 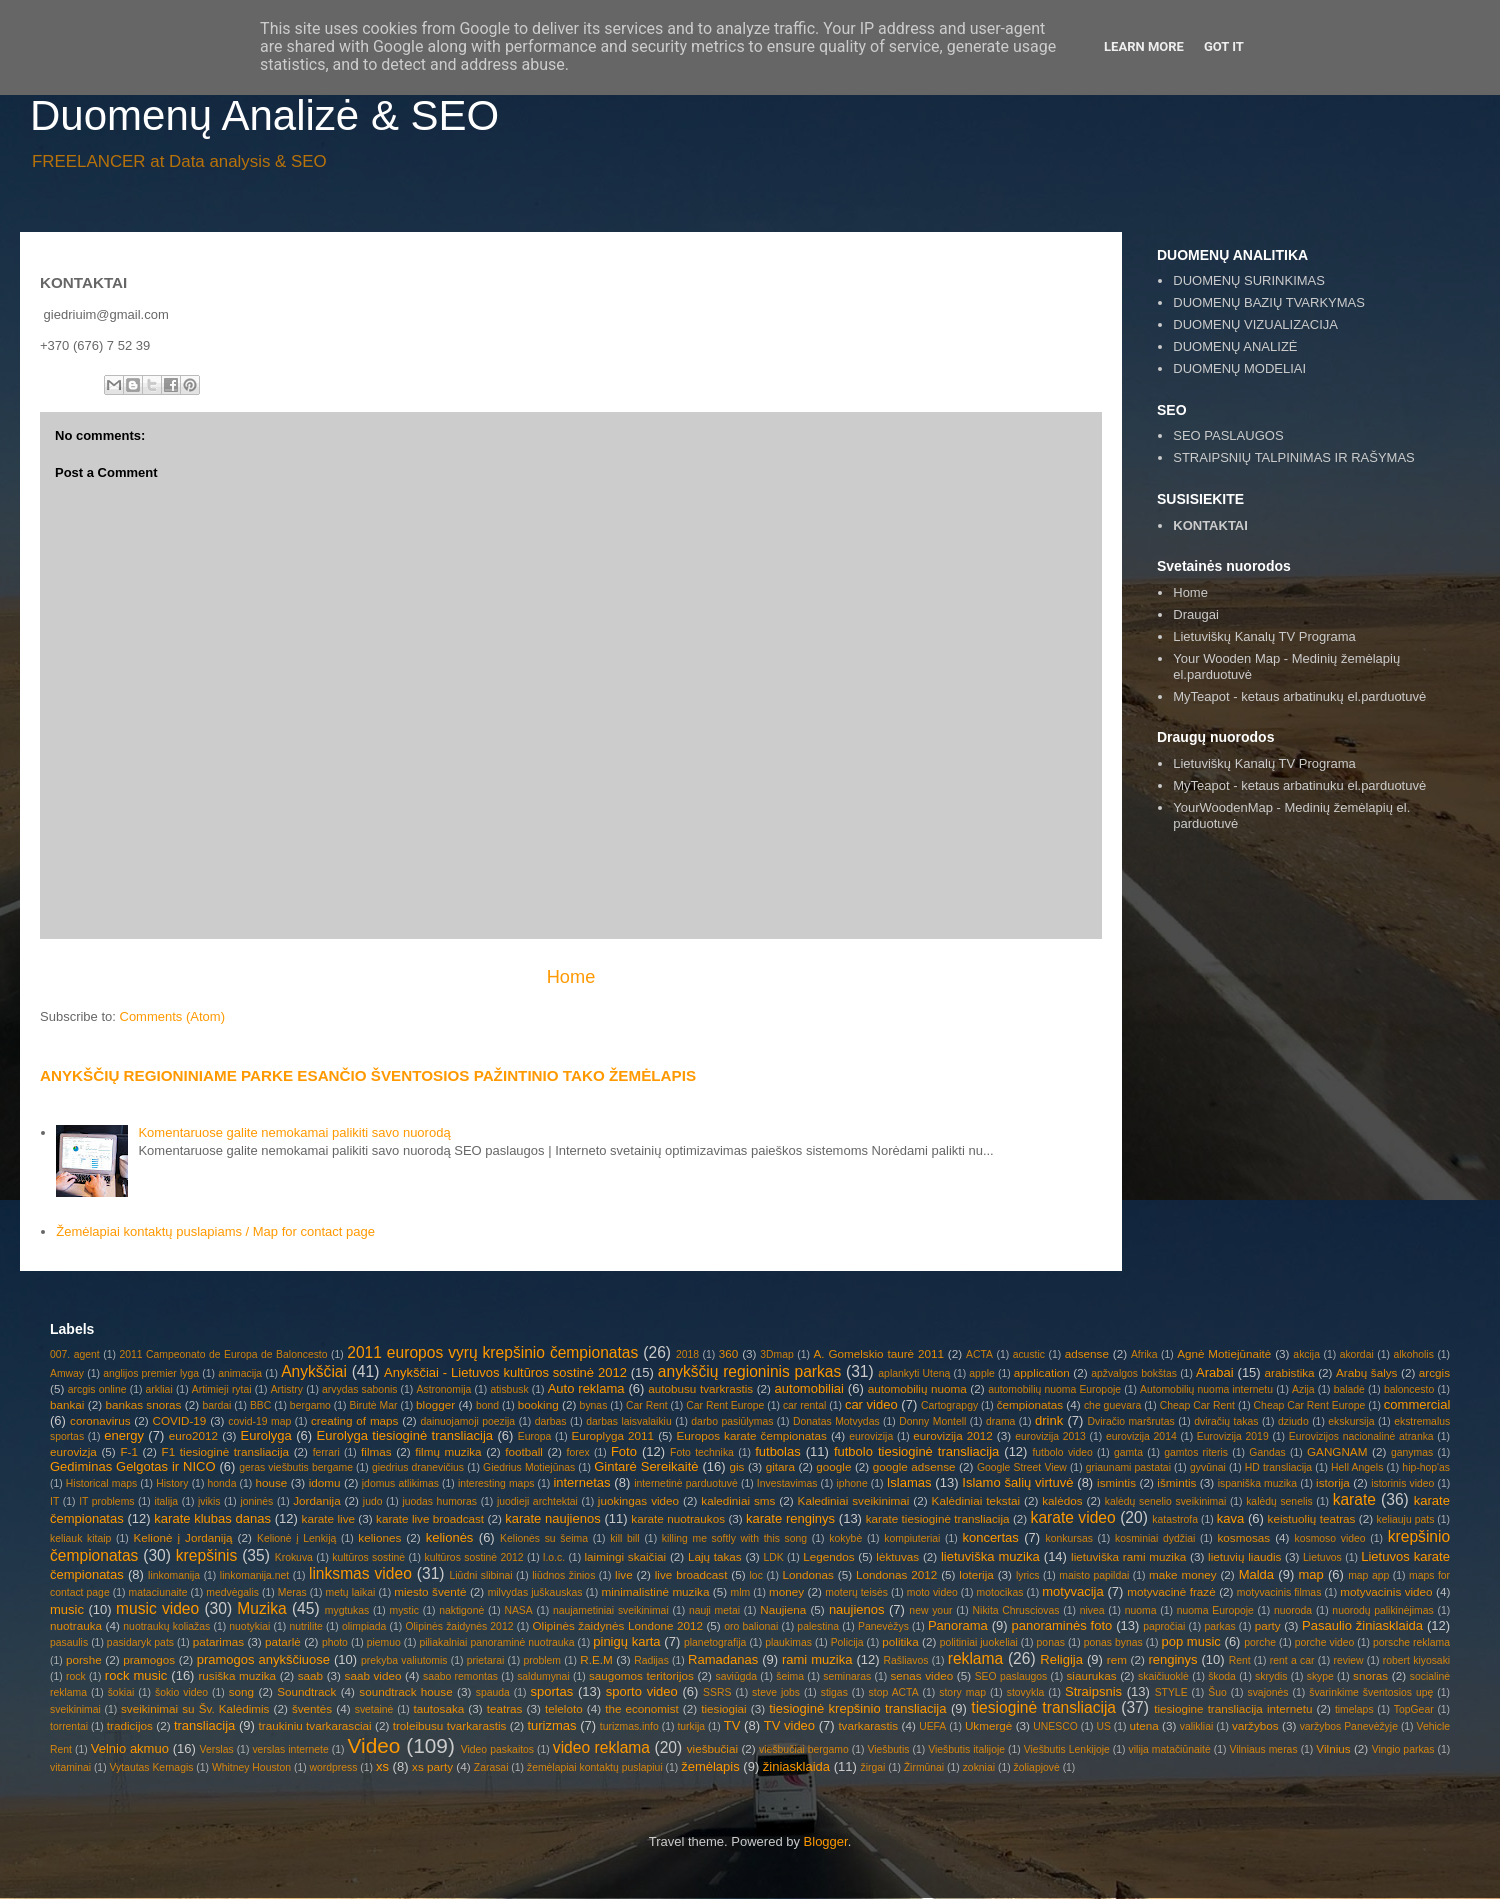 I want to click on Panorama, so click(x=958, y=1625).